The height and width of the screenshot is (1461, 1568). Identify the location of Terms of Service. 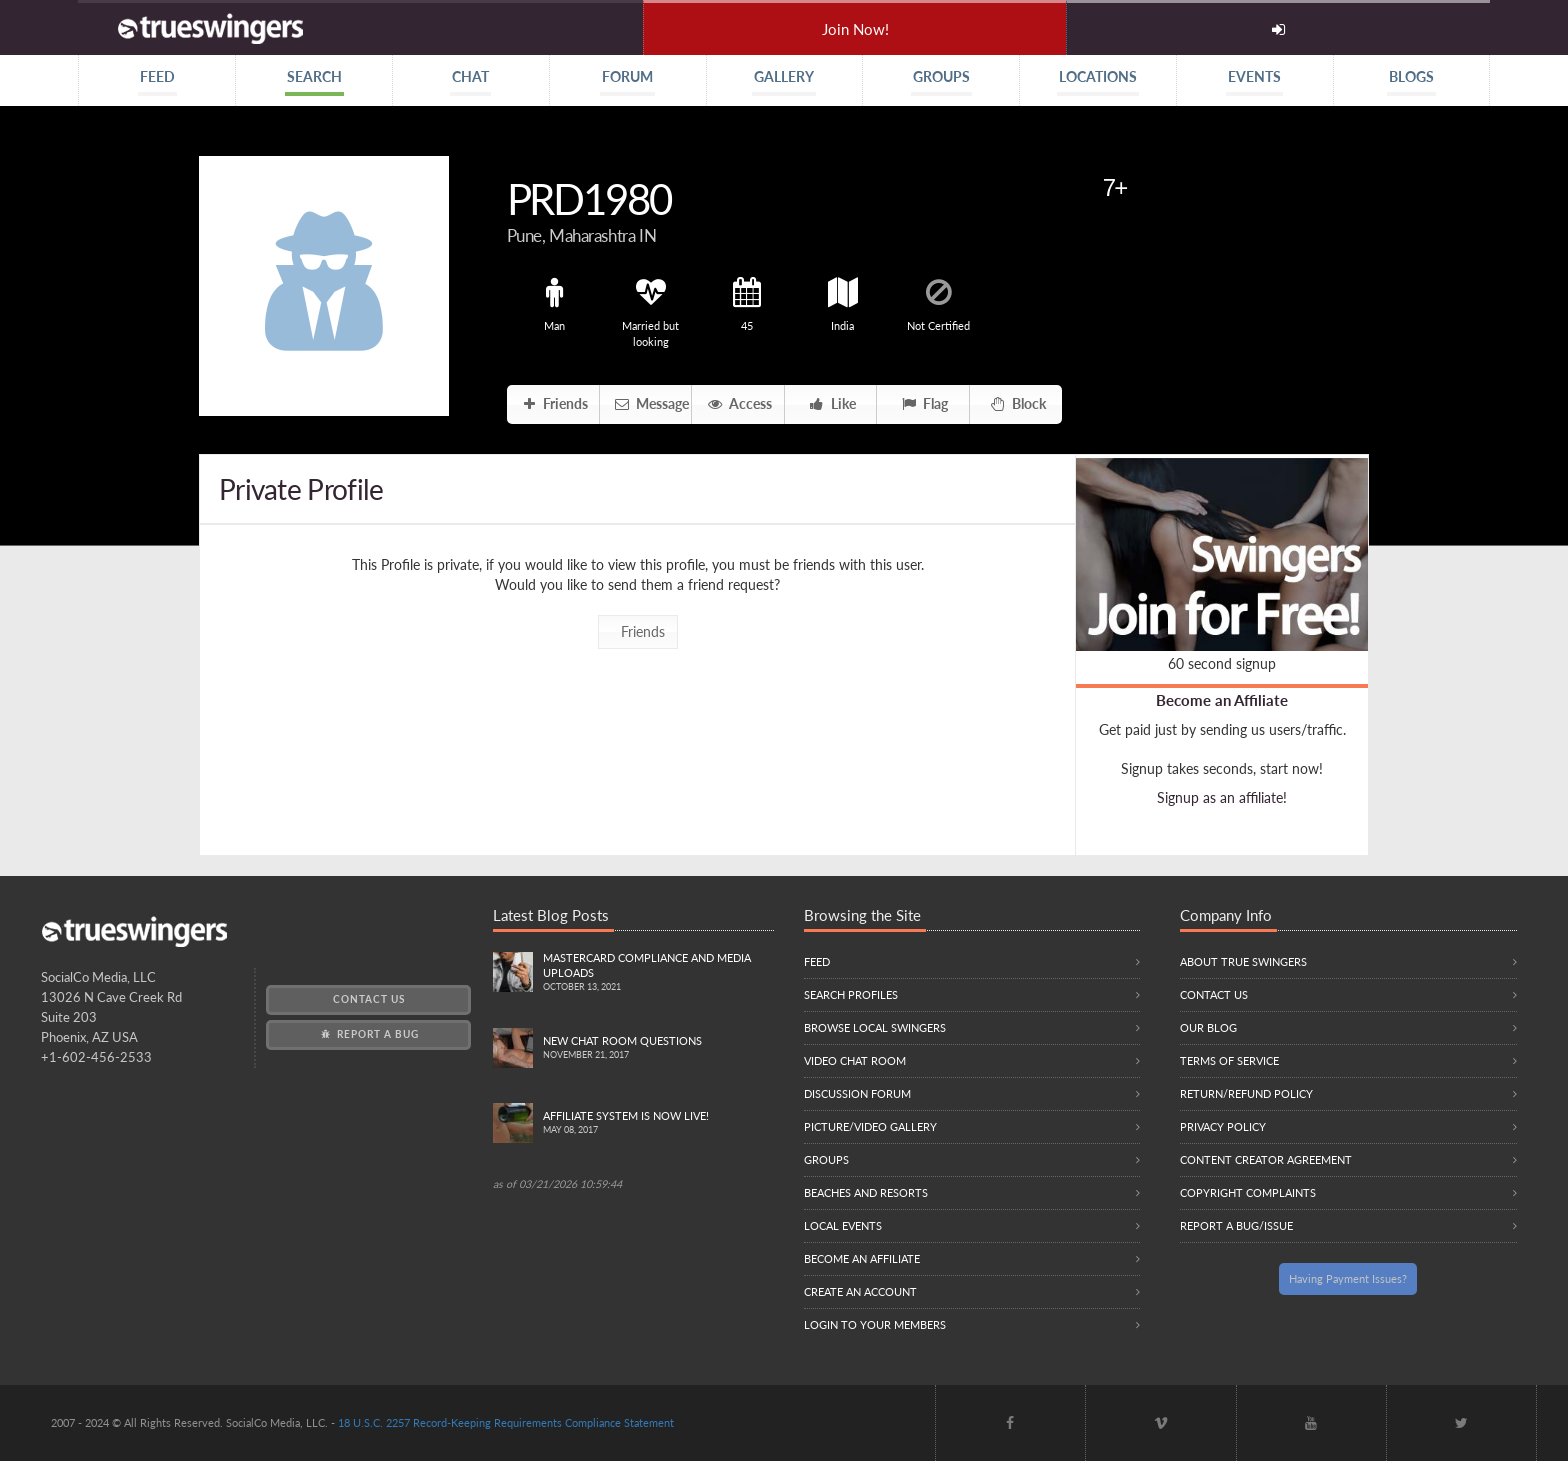
(1229, 1060).